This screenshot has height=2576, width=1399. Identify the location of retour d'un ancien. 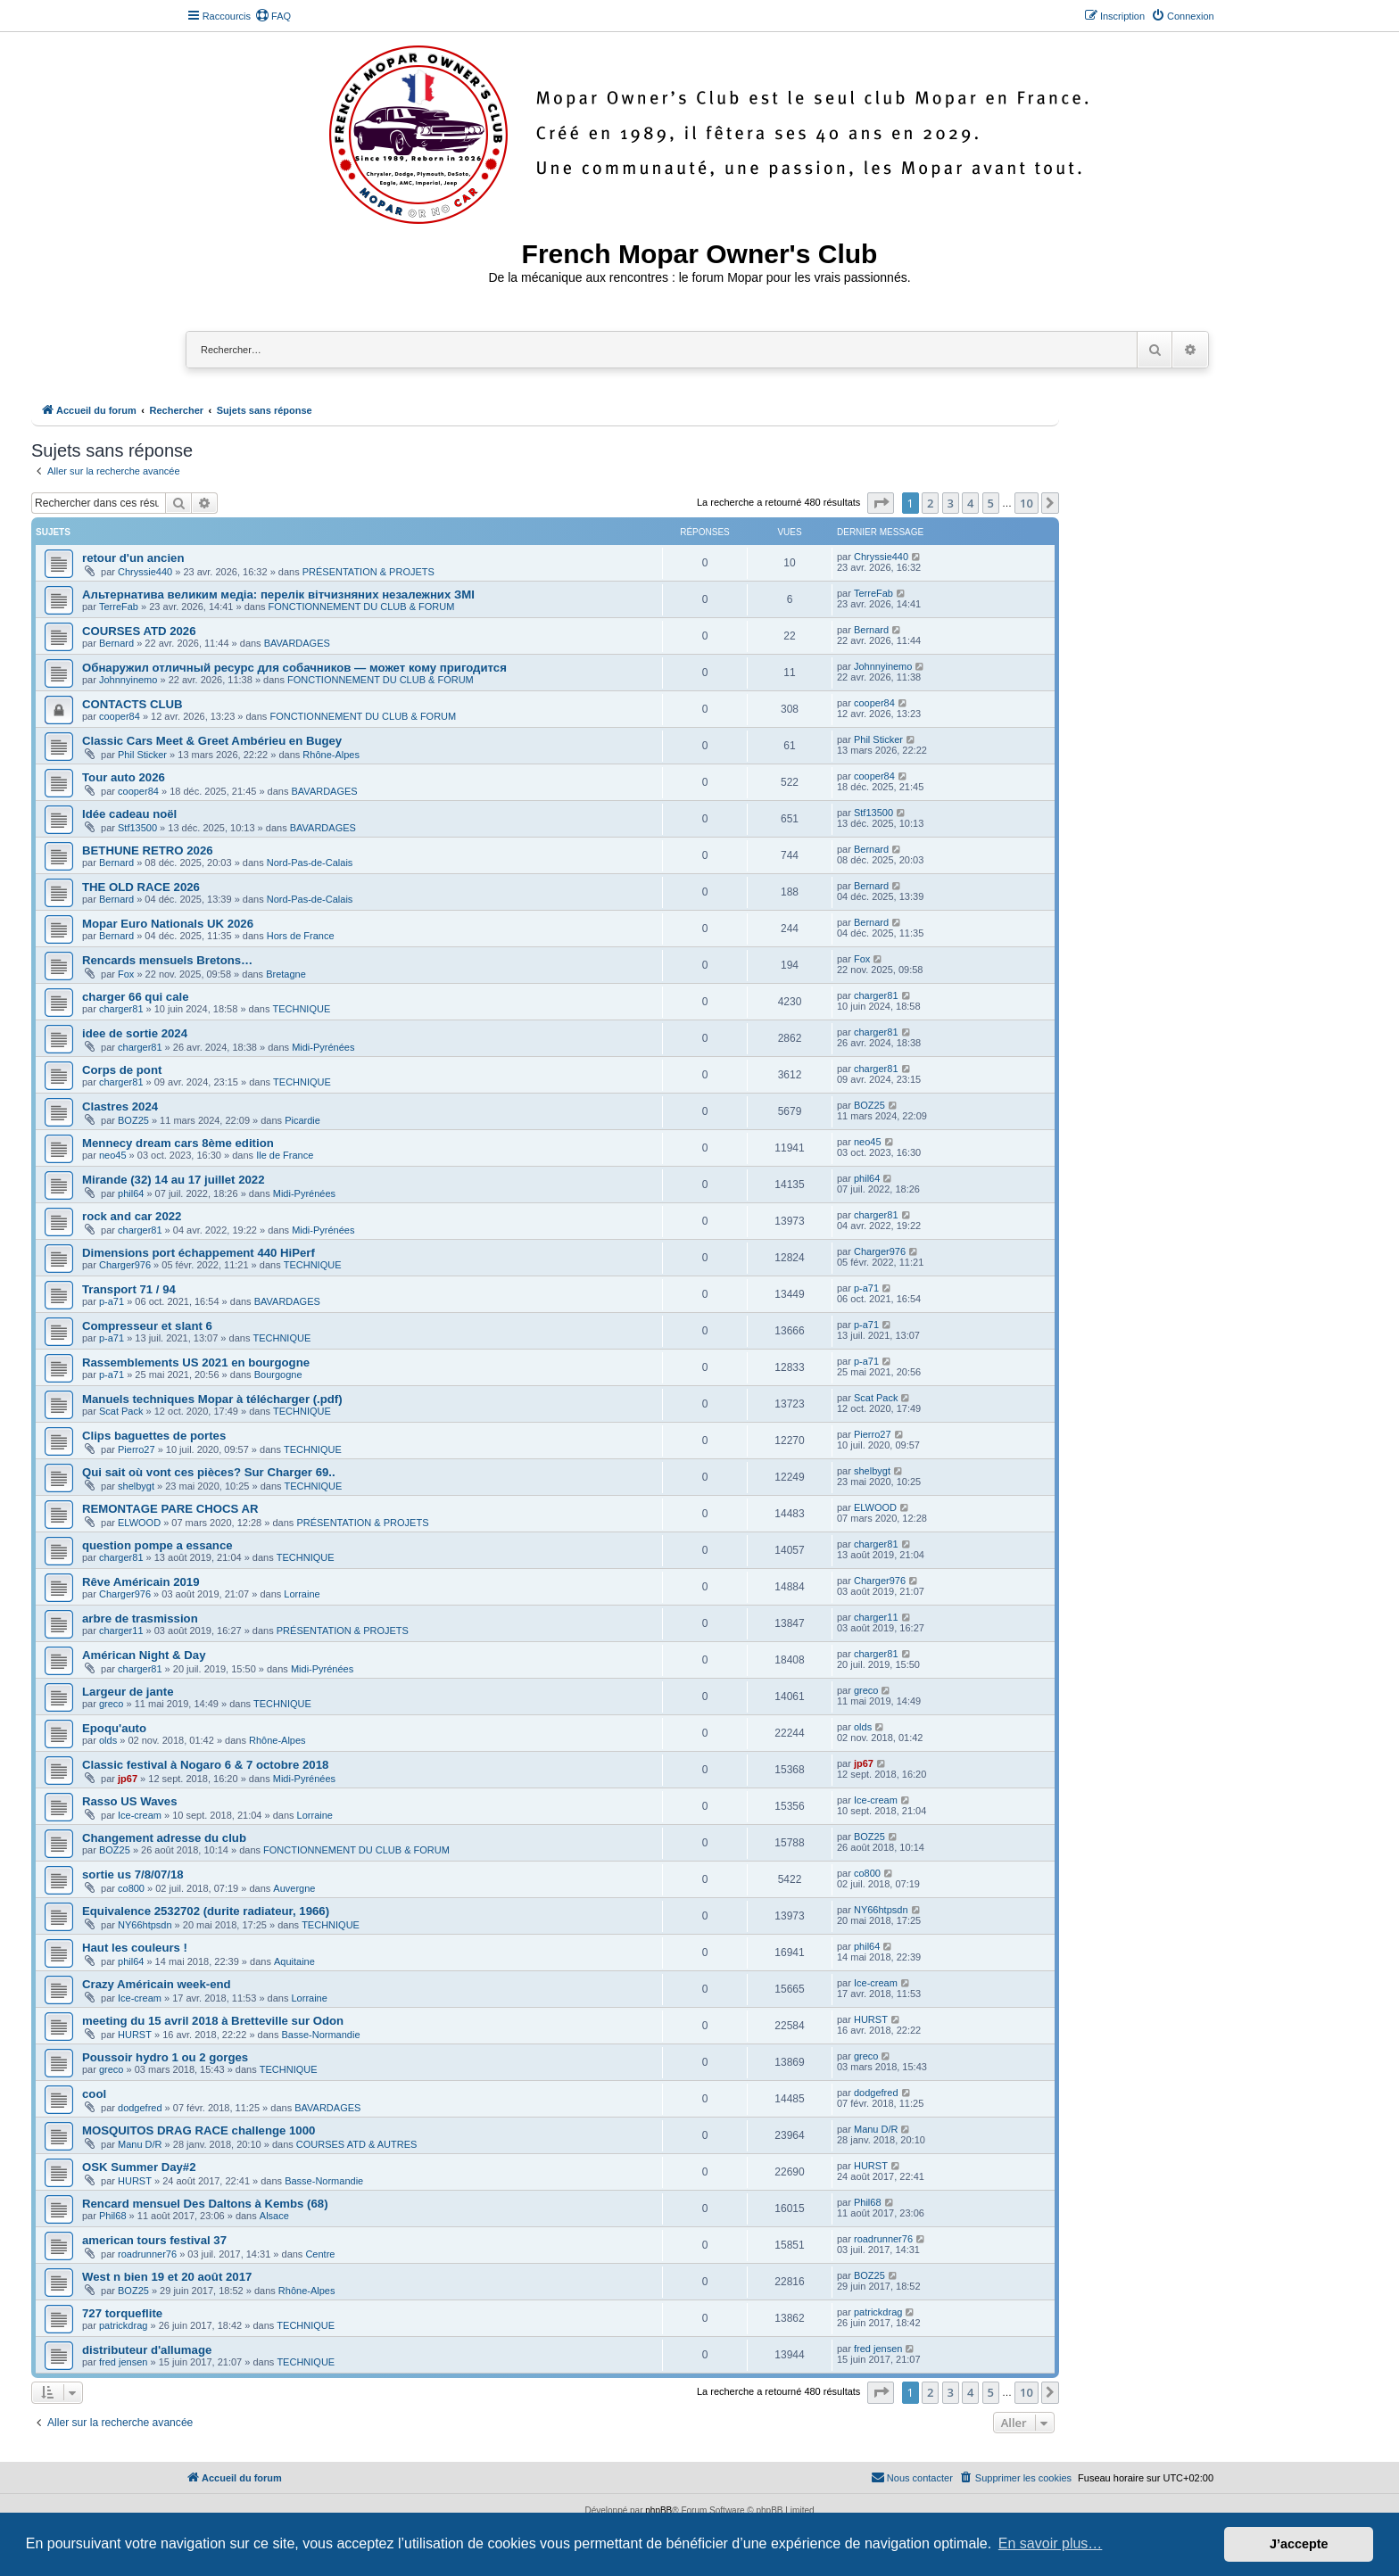
(133, 558).